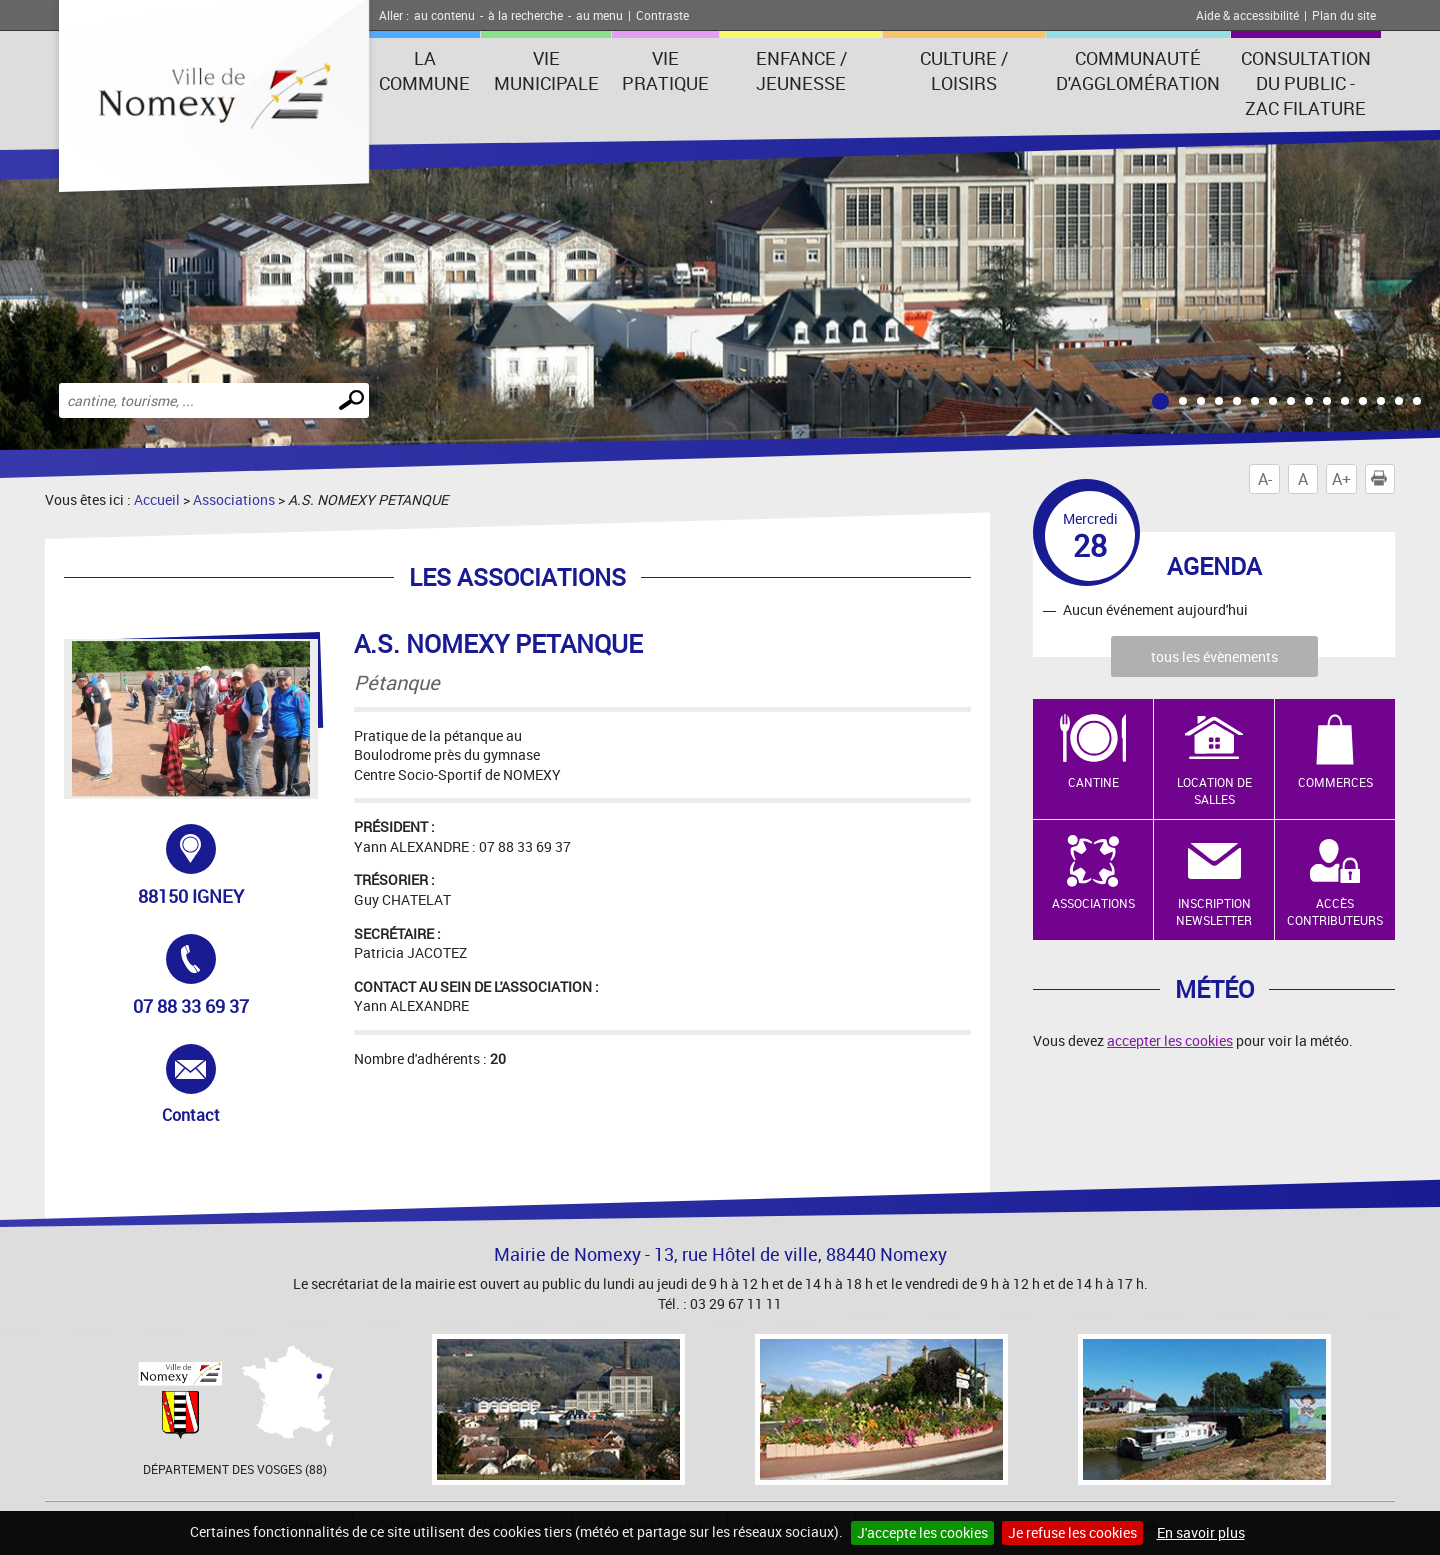  Describe the element at coordinates (525, 15) in the screenshot. I see `à la recherche` at that location.